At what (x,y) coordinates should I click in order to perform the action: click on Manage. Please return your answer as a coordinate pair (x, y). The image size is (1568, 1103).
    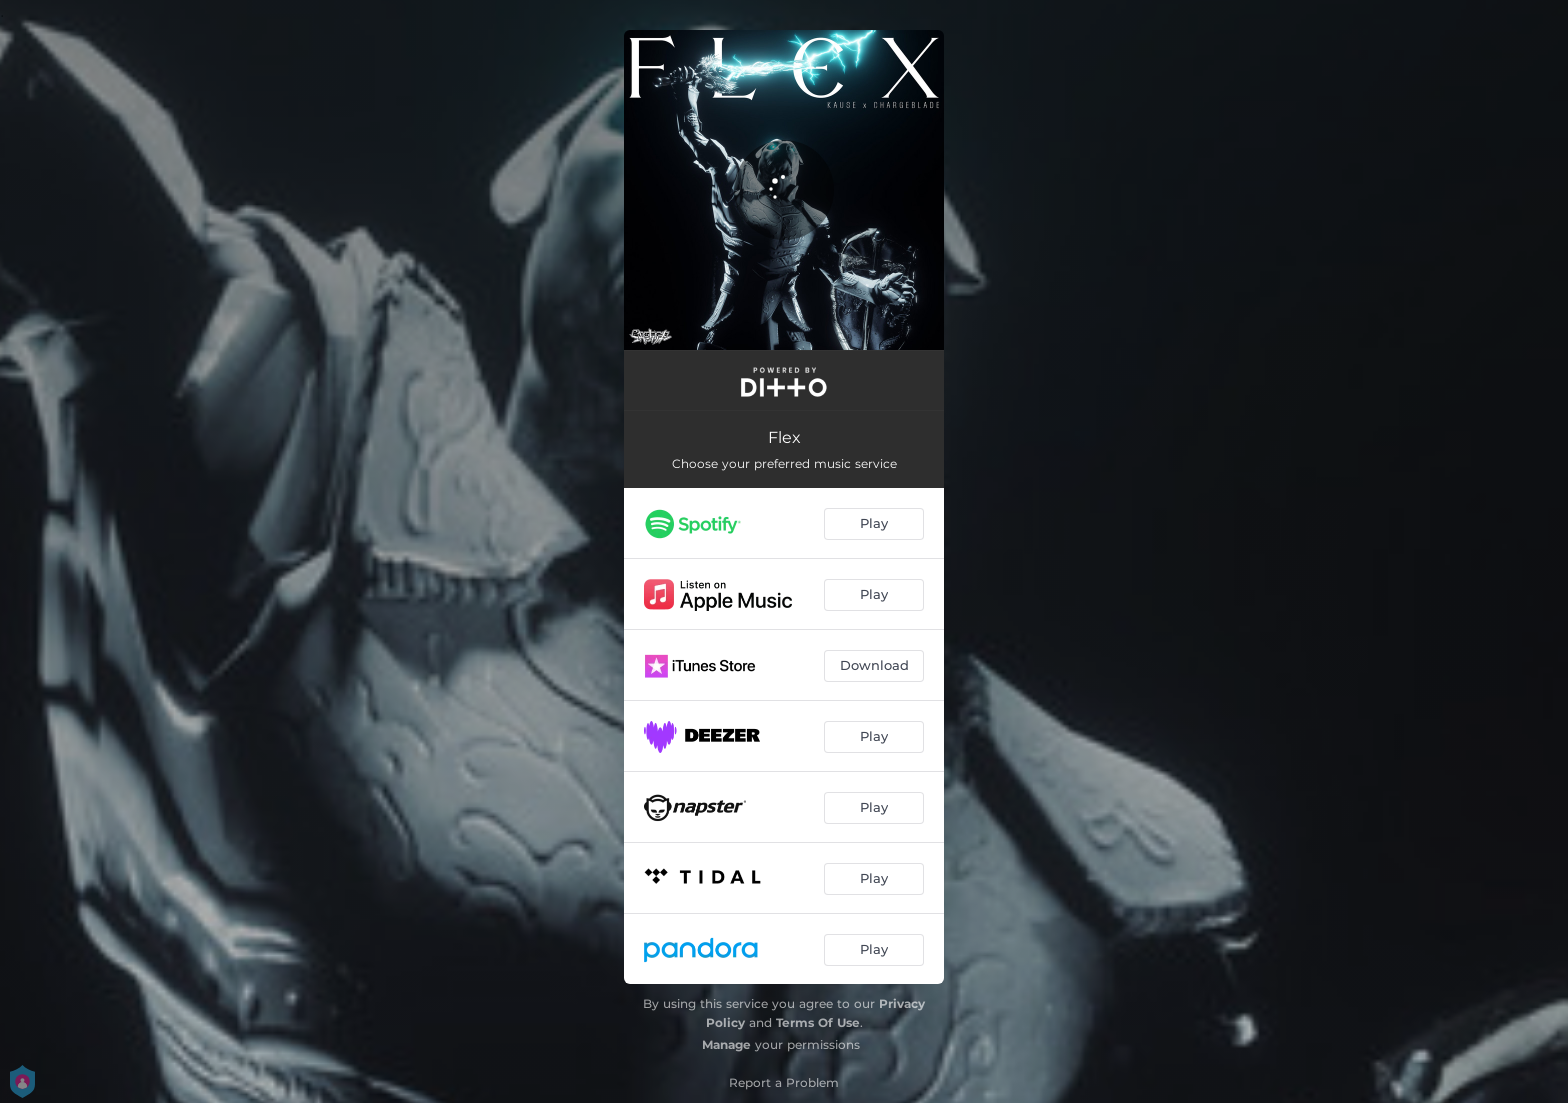
    Looking at the image, I should click on (726, 1044).